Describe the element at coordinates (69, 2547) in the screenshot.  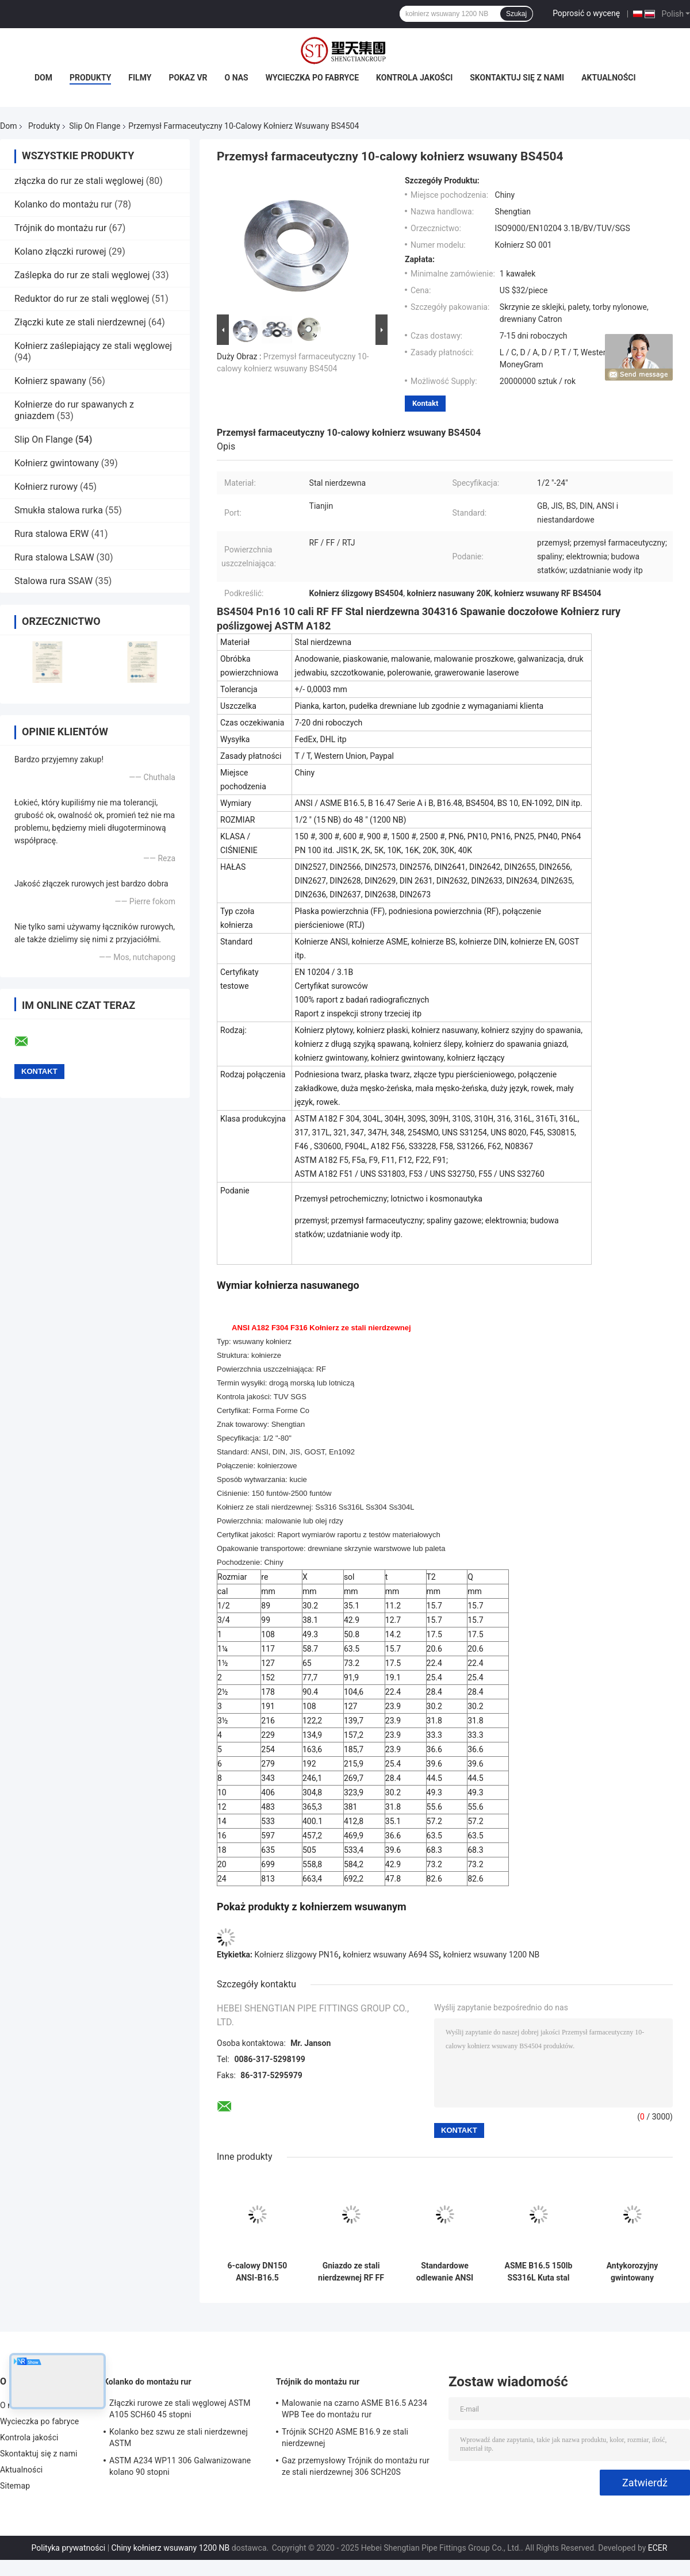
I see `Polityka prywatności` at that location.